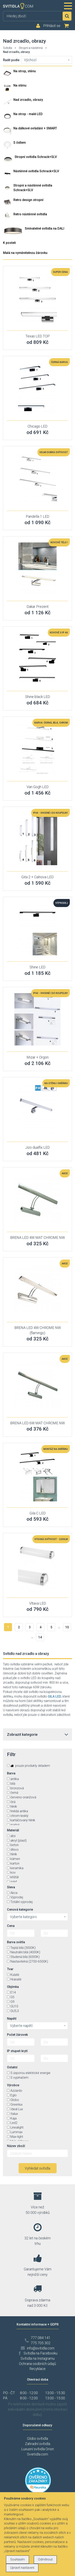 This screenshot has width=75, height=2576. What do you see at coordinates (37, 1423) in the screenshot?
I see `BRENA LED 6W MAT CHROME NW` at bounding box center [37, 1423].